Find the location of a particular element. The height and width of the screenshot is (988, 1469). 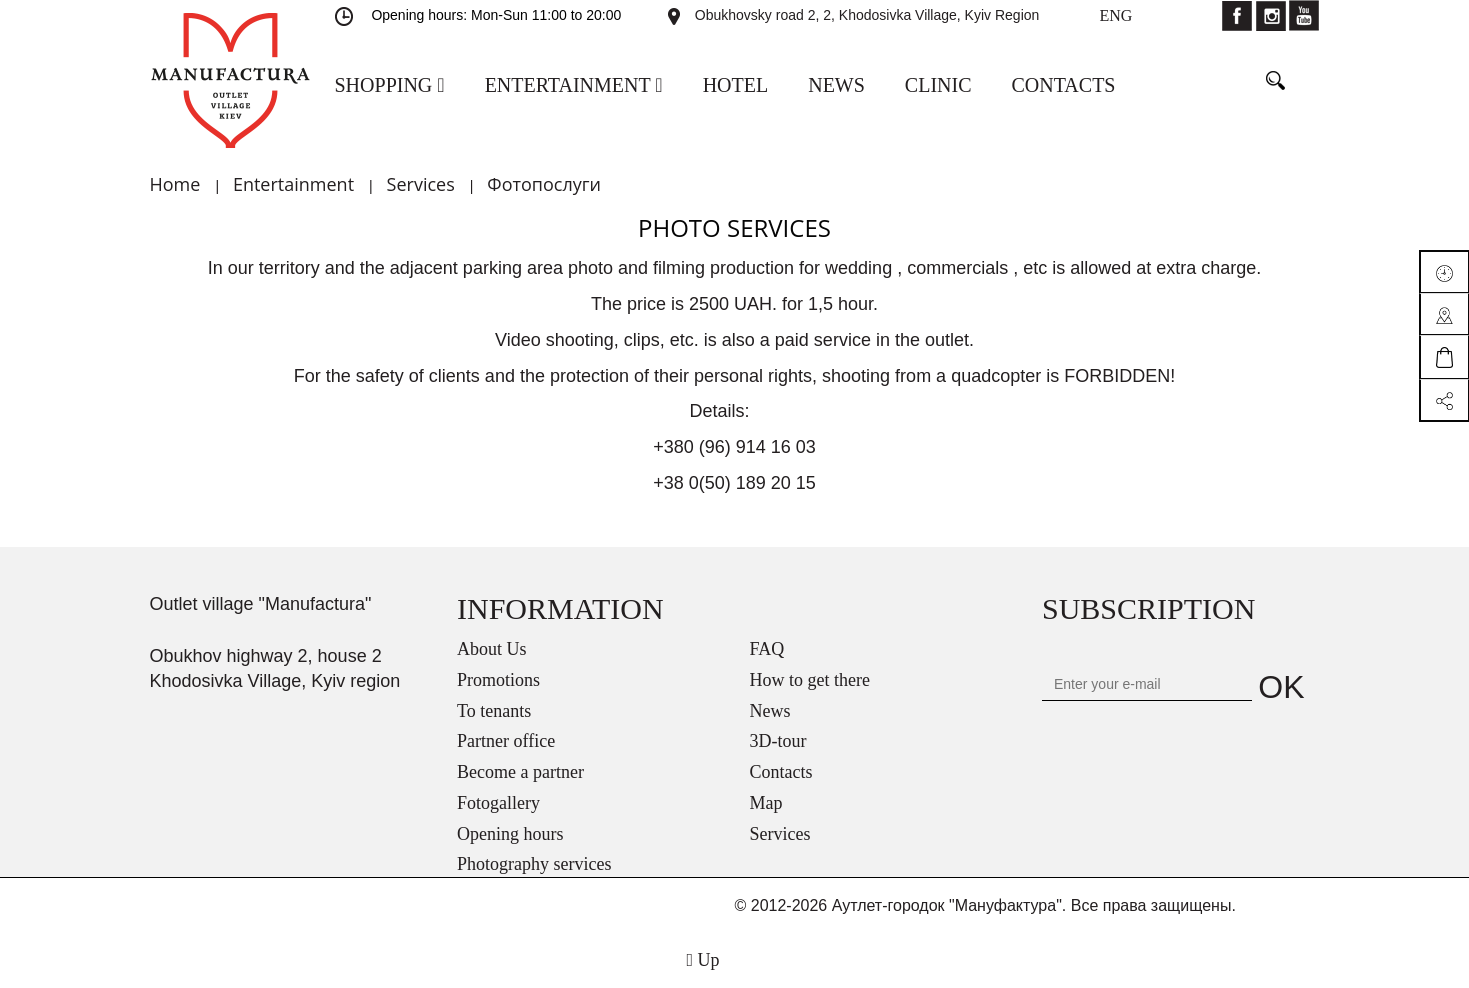

Map is located at coordinates (766, 803).